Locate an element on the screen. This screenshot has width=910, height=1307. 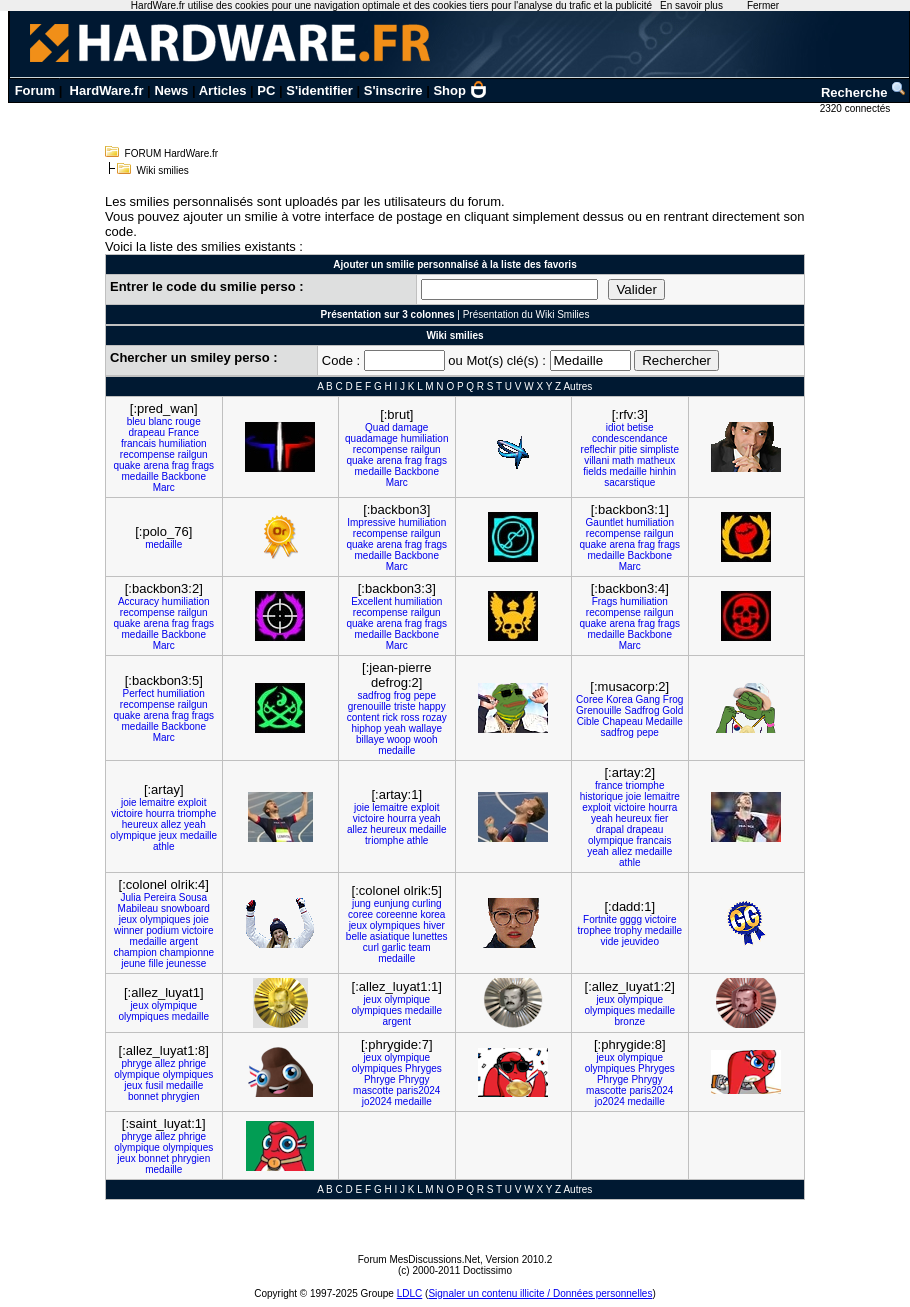
Mabileau is located at coordinates (138, 908).